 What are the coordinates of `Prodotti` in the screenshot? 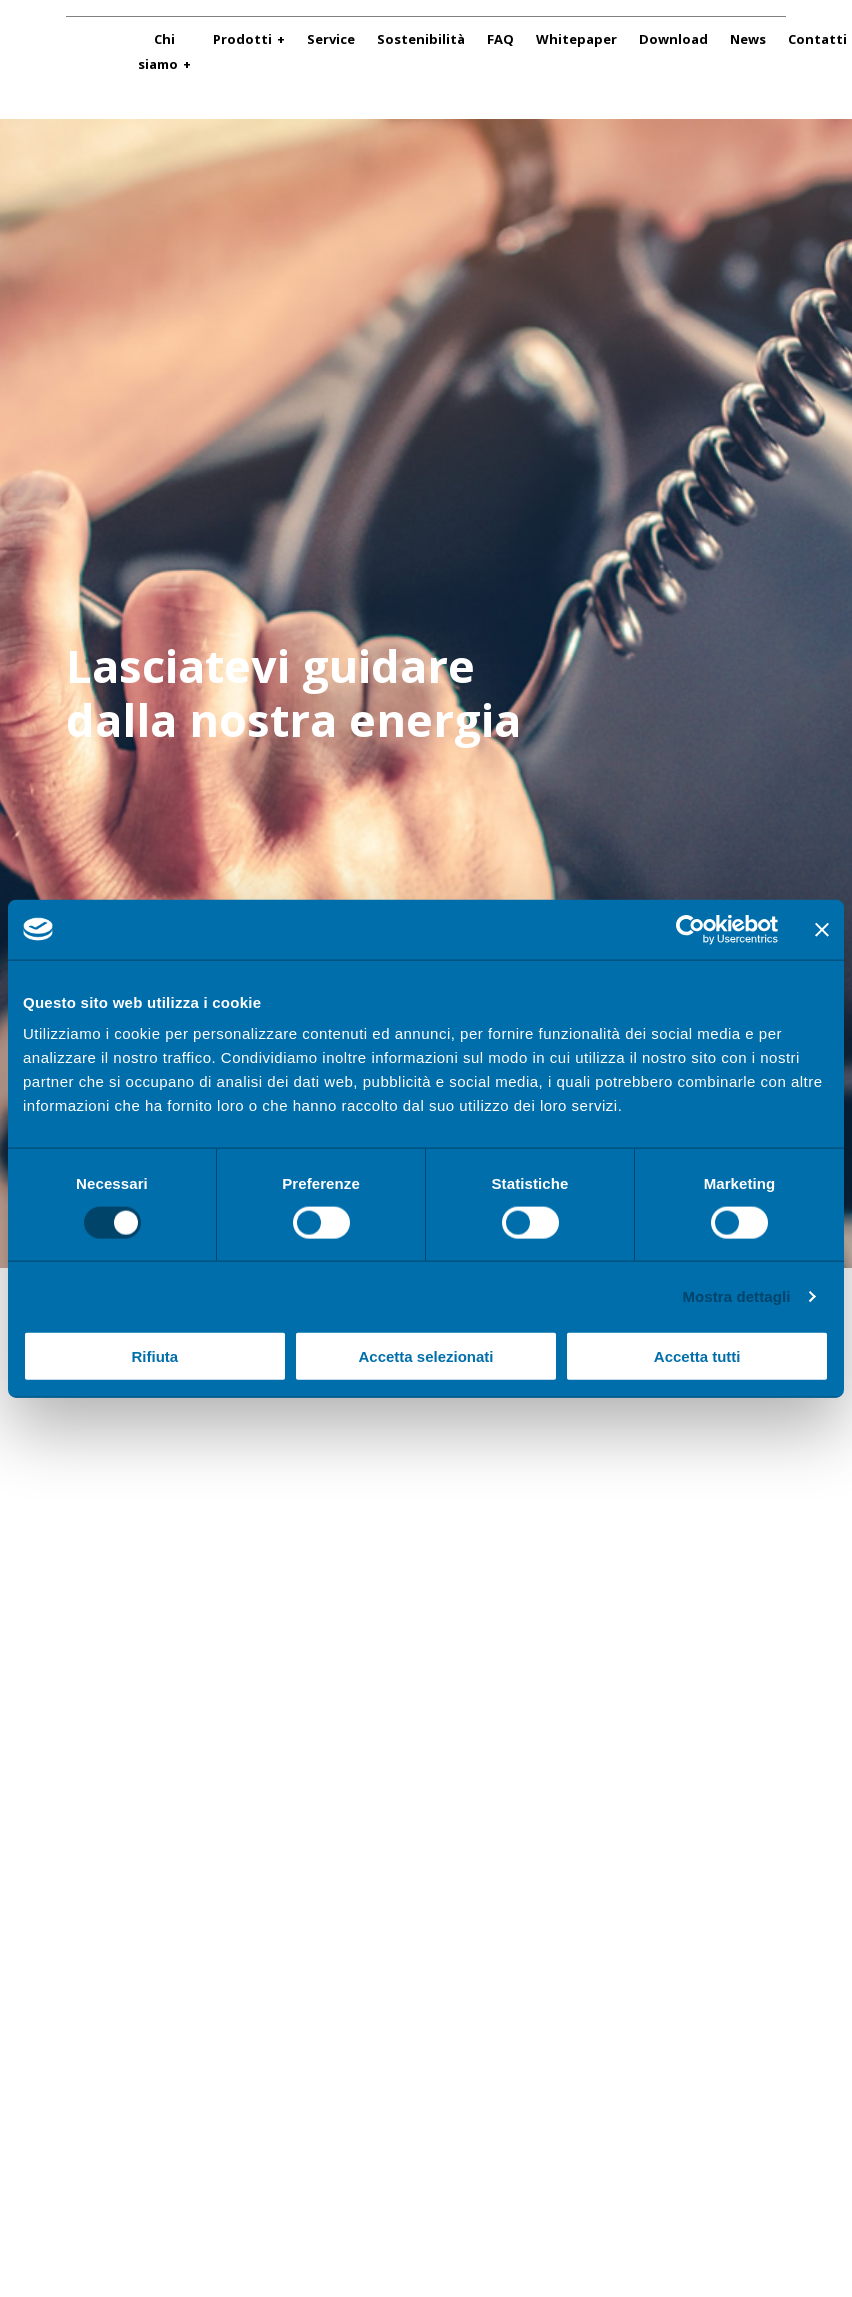 It's located at (242, 39).